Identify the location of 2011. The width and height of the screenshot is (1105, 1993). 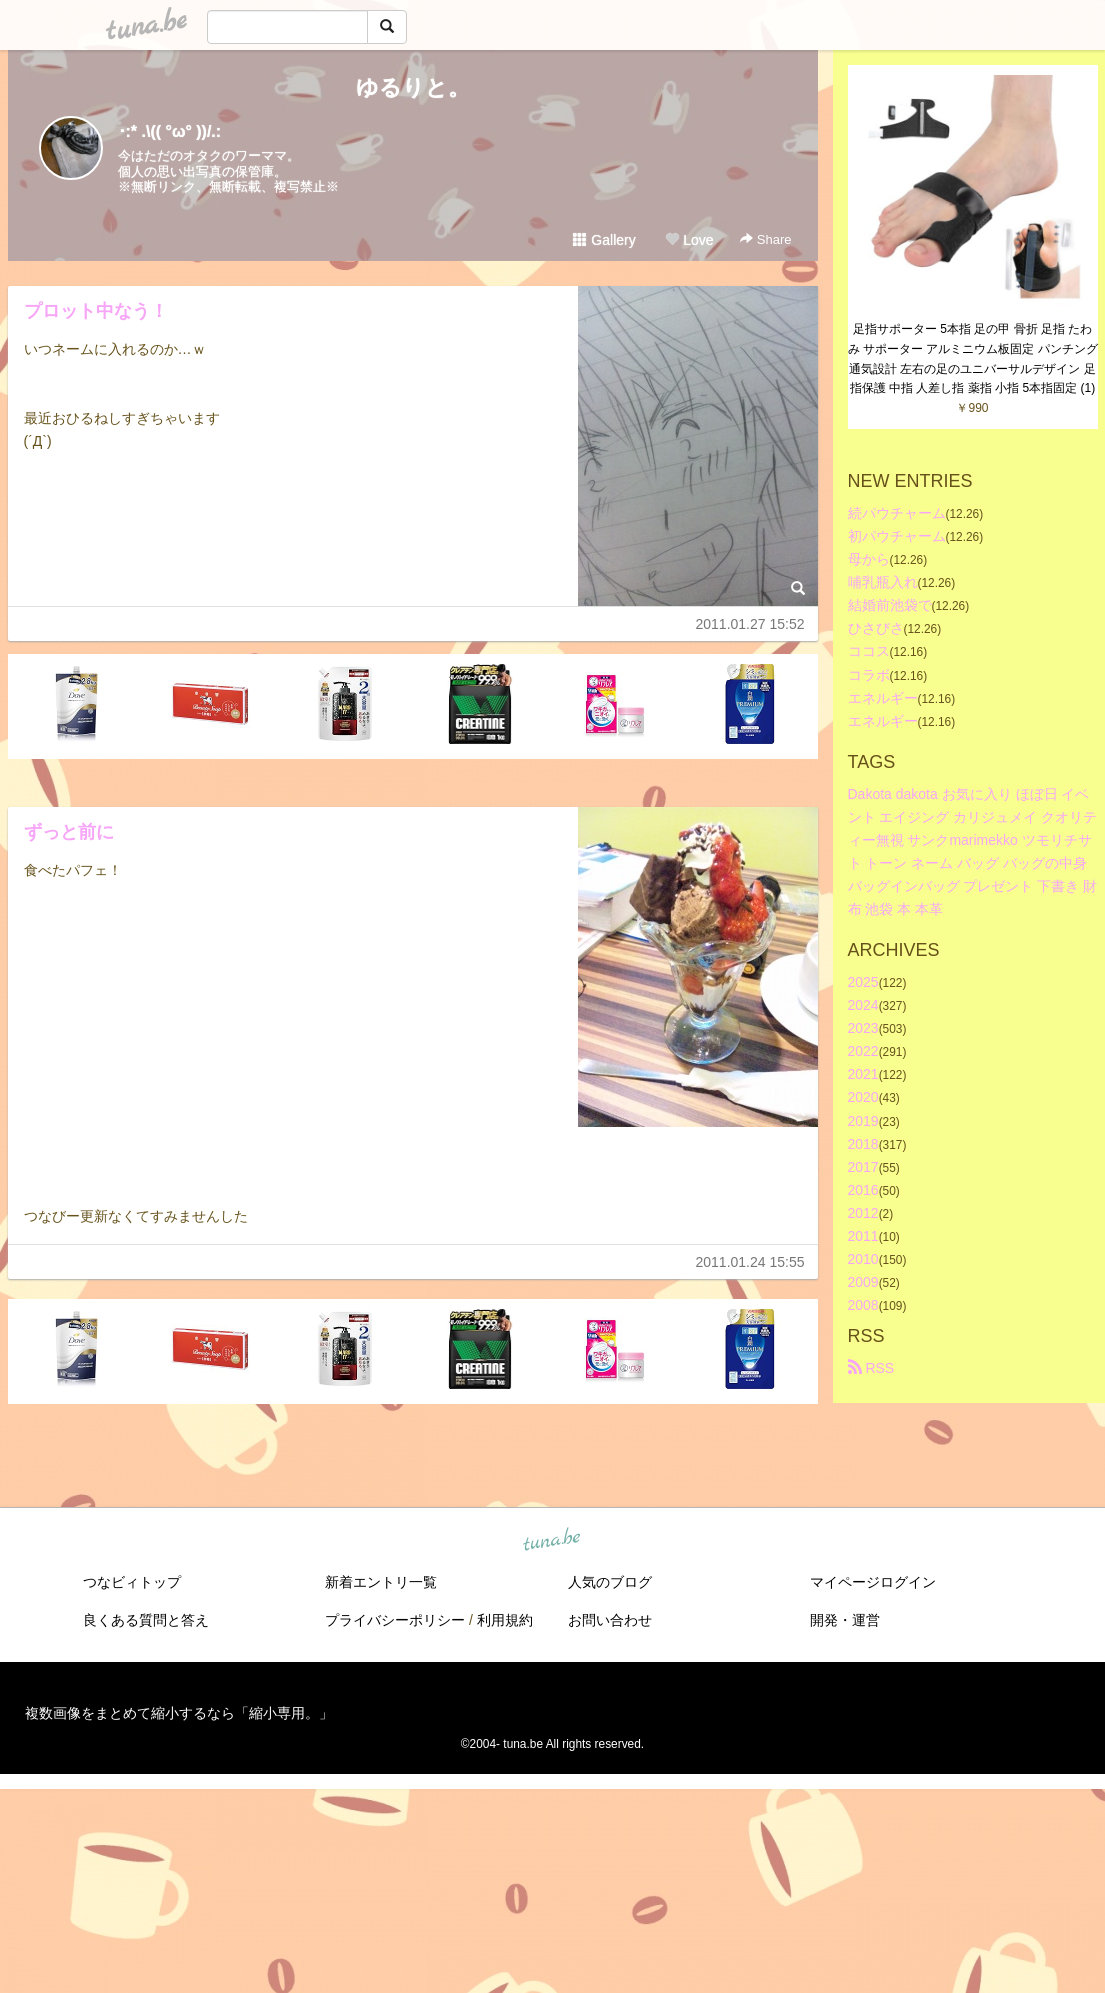
(863, 1236).